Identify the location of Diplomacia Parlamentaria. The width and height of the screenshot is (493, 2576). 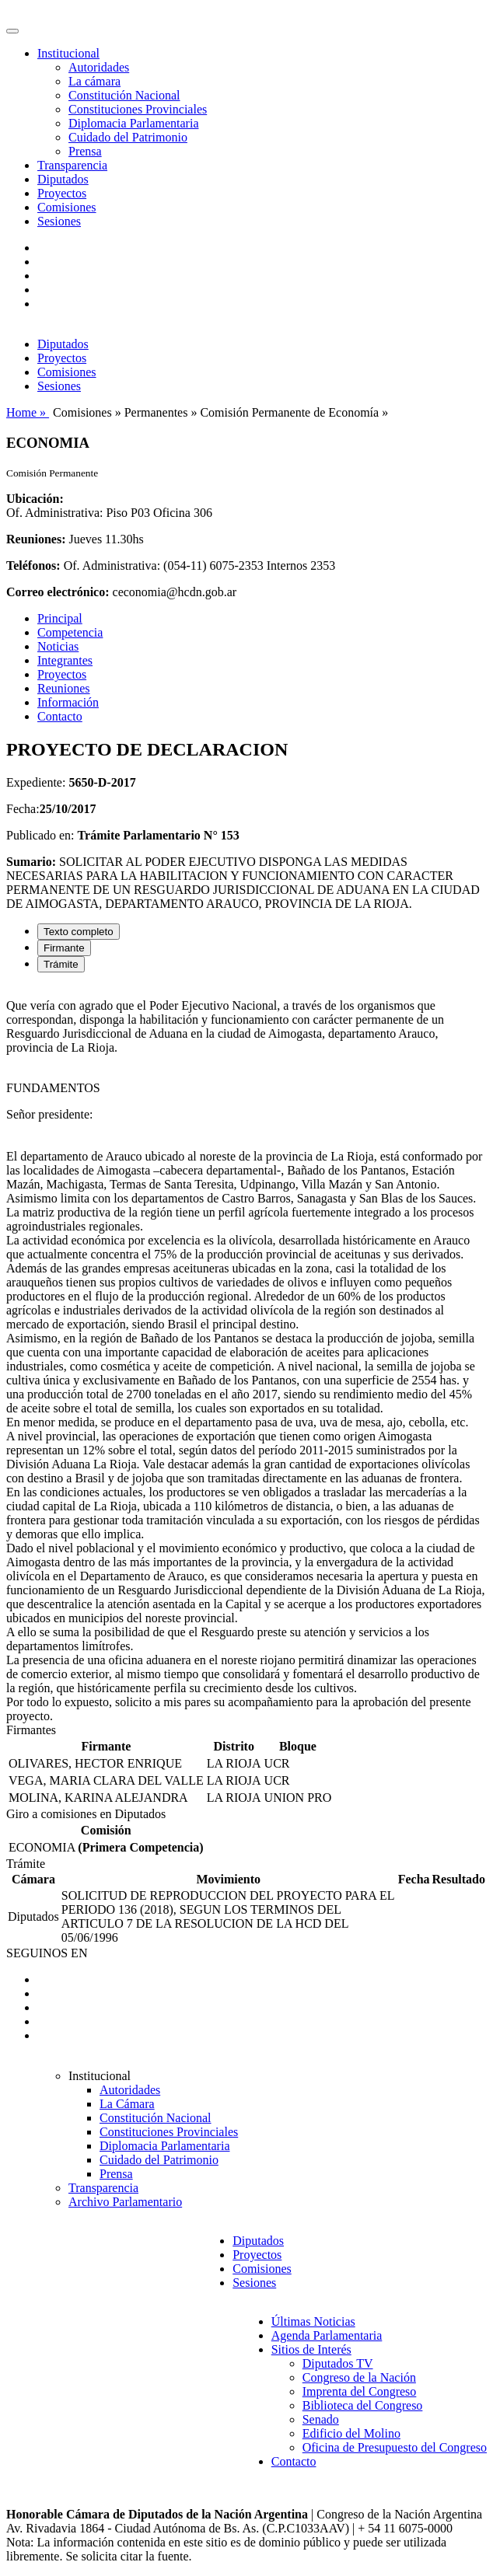
(133, 123).